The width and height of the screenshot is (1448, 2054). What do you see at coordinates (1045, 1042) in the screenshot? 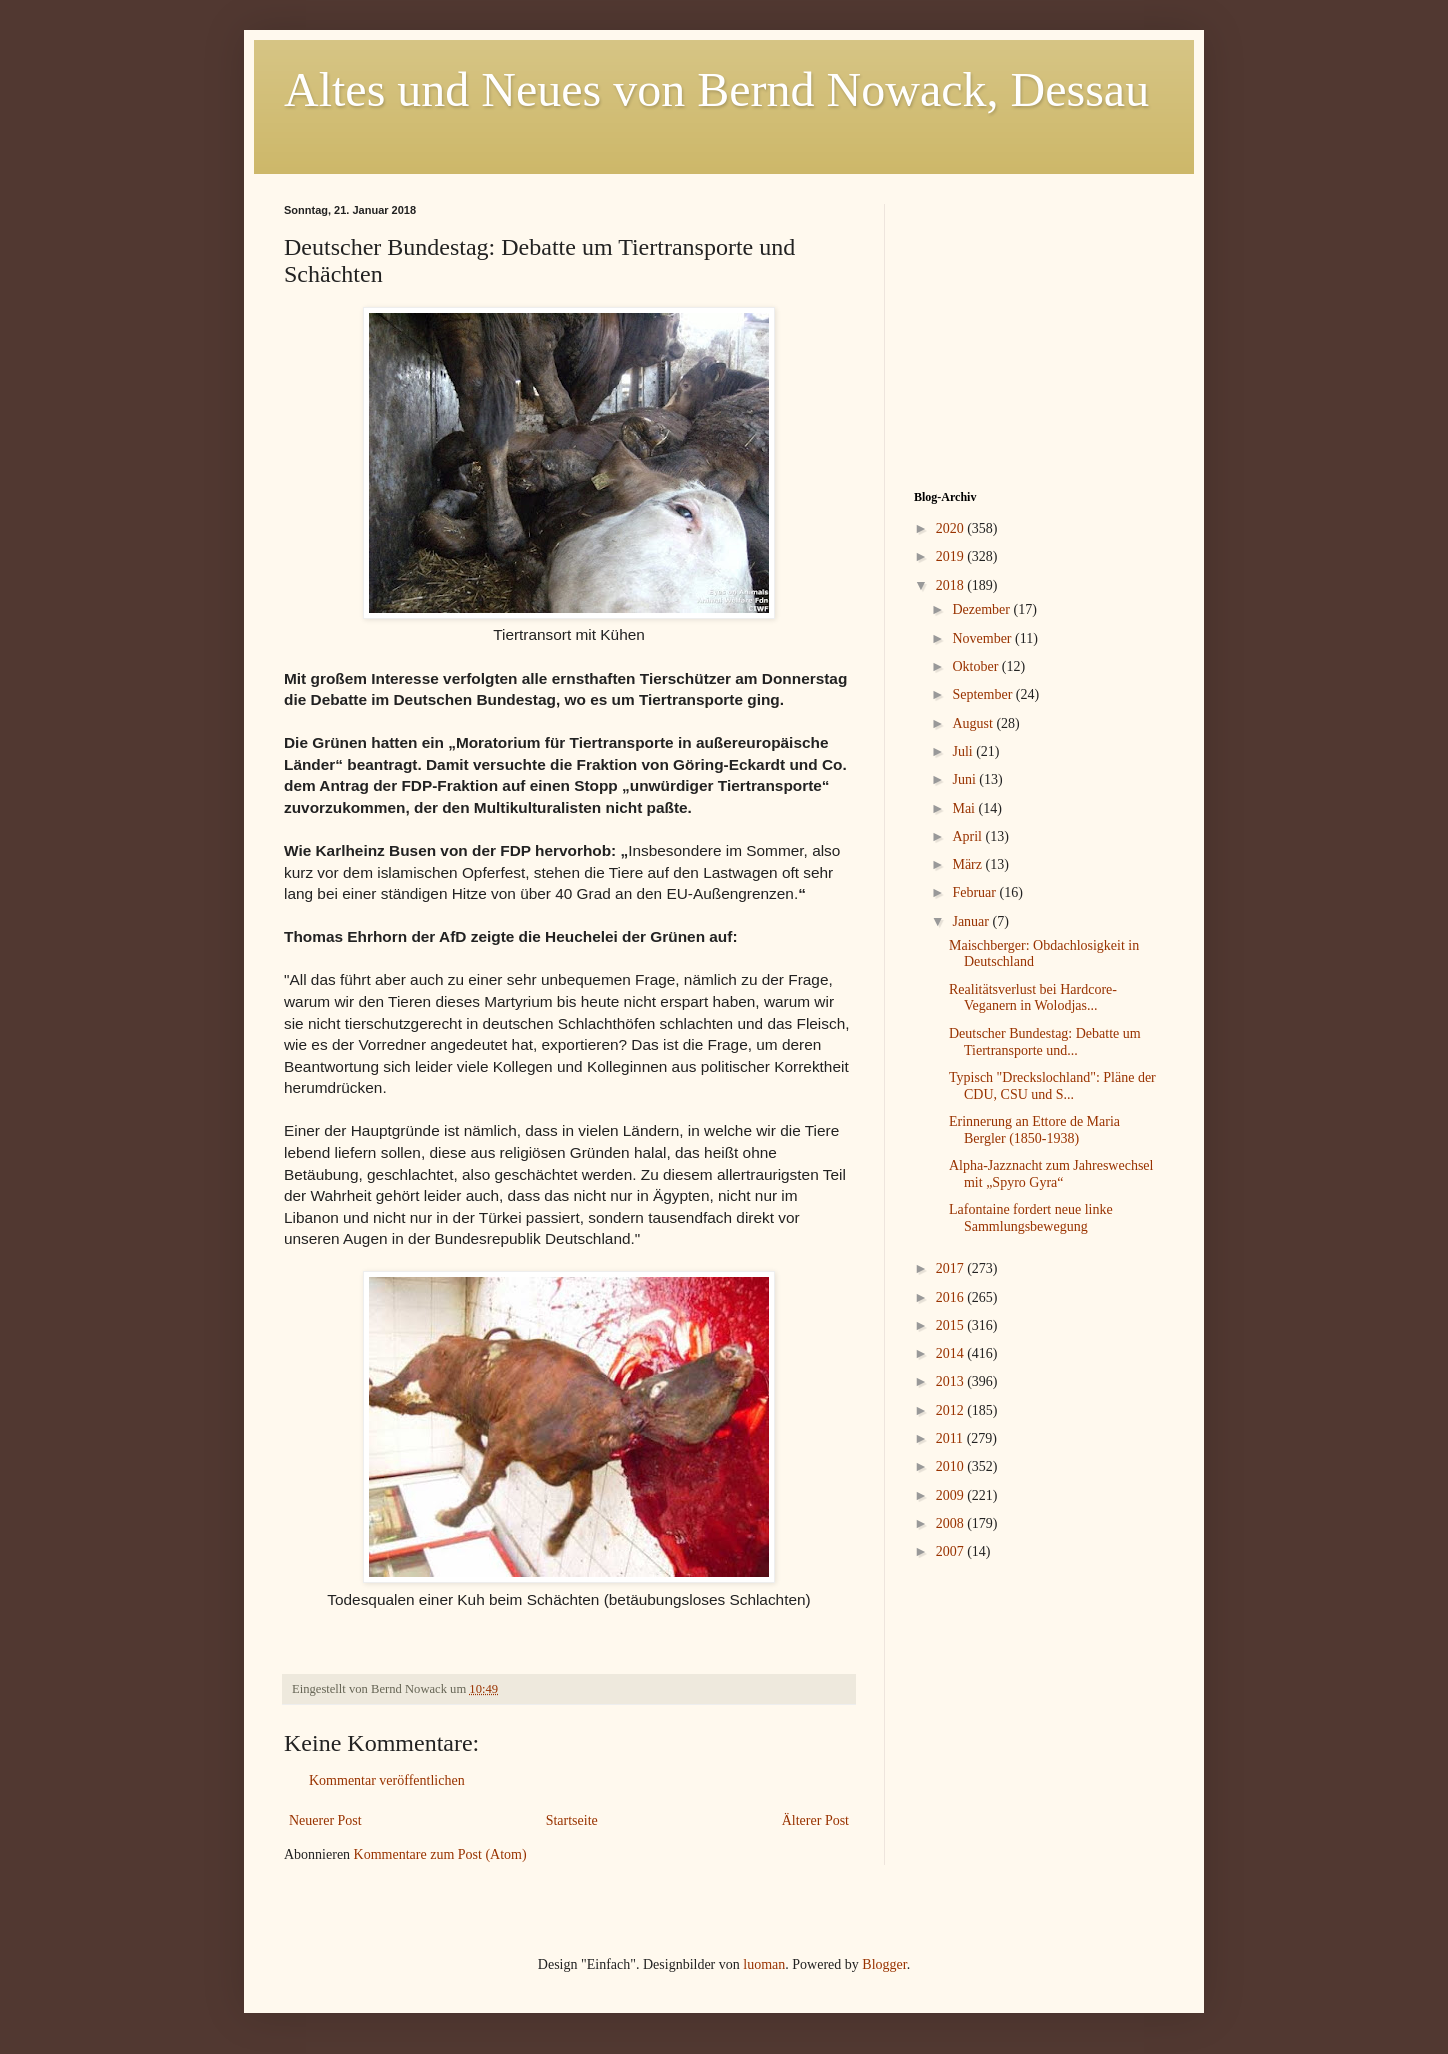
I see `Deutscher Bundestag: Debatte um Tiertransporte und...` at bounding box center [1045, 1042].